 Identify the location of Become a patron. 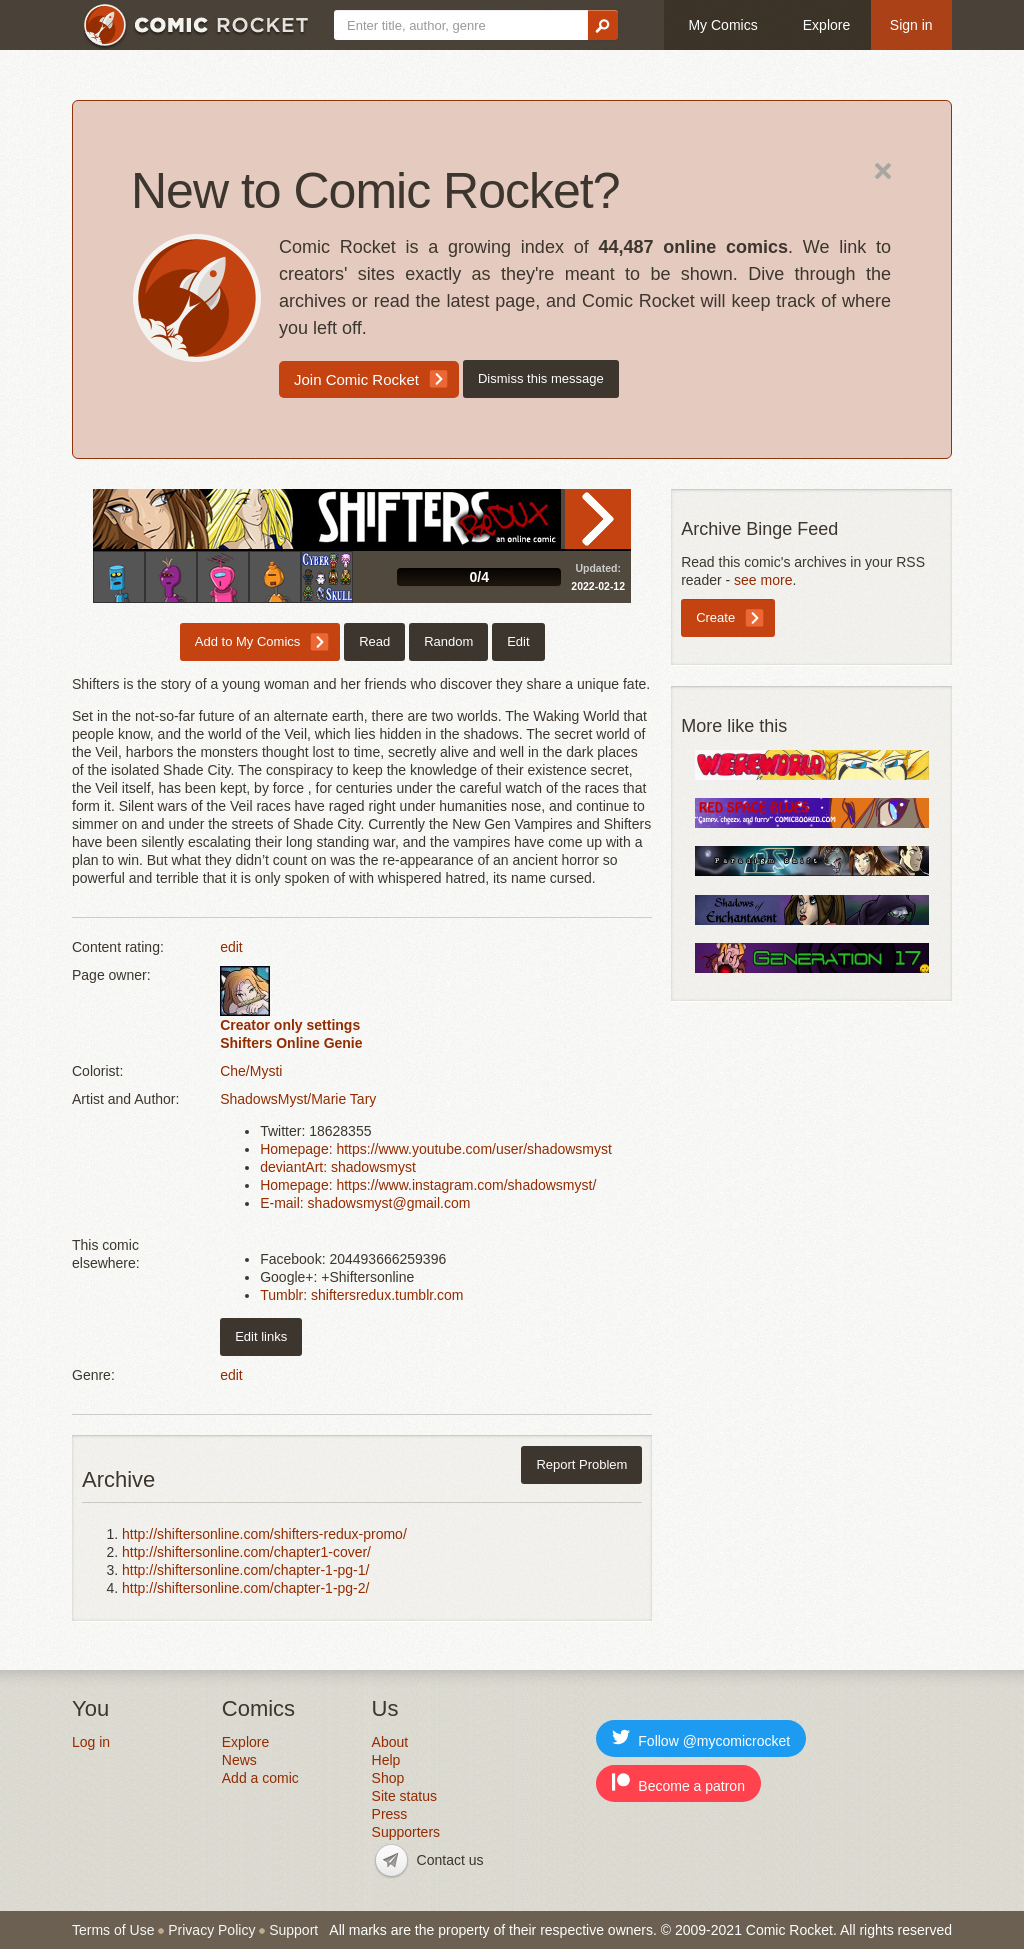
(678, 1783).